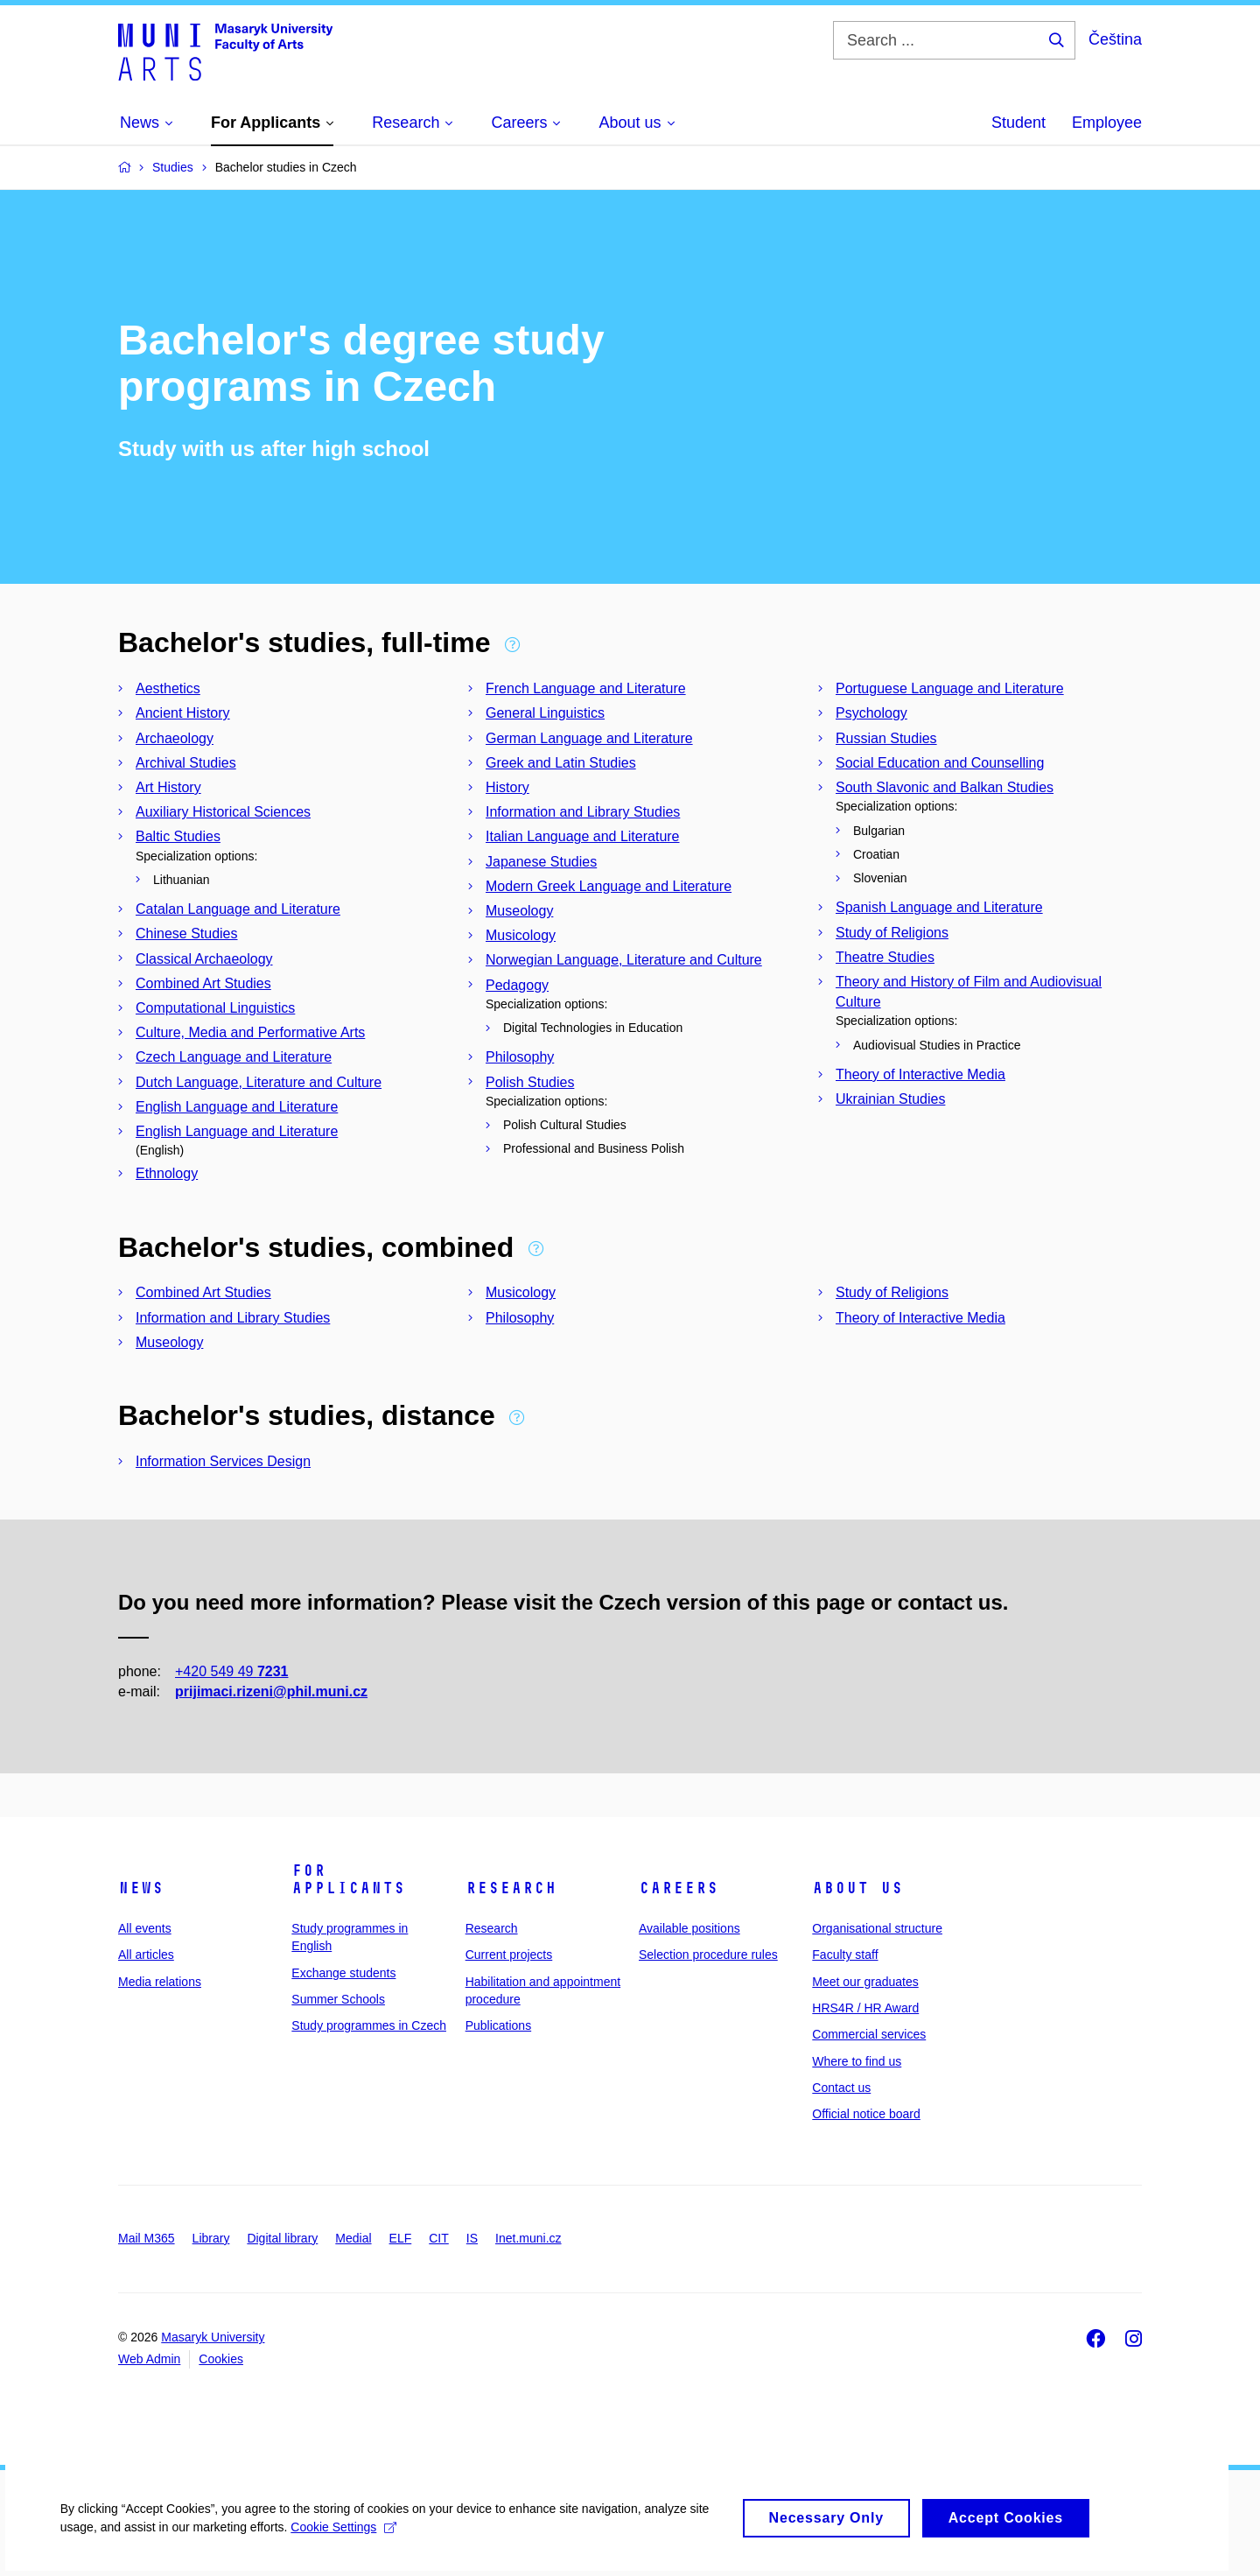 Image resolution: width=1260 pixels, height=2576 pixels. Describe the element at coordinates (561, 762) in the screenshot. I see `Greek and Latin Studies` at that location.